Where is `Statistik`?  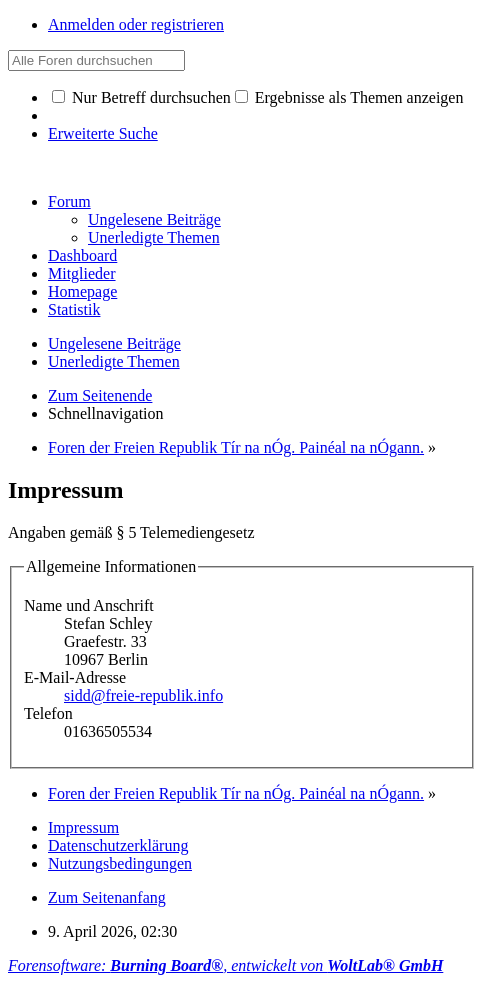 Statistik is located at coordinates (74, 309).